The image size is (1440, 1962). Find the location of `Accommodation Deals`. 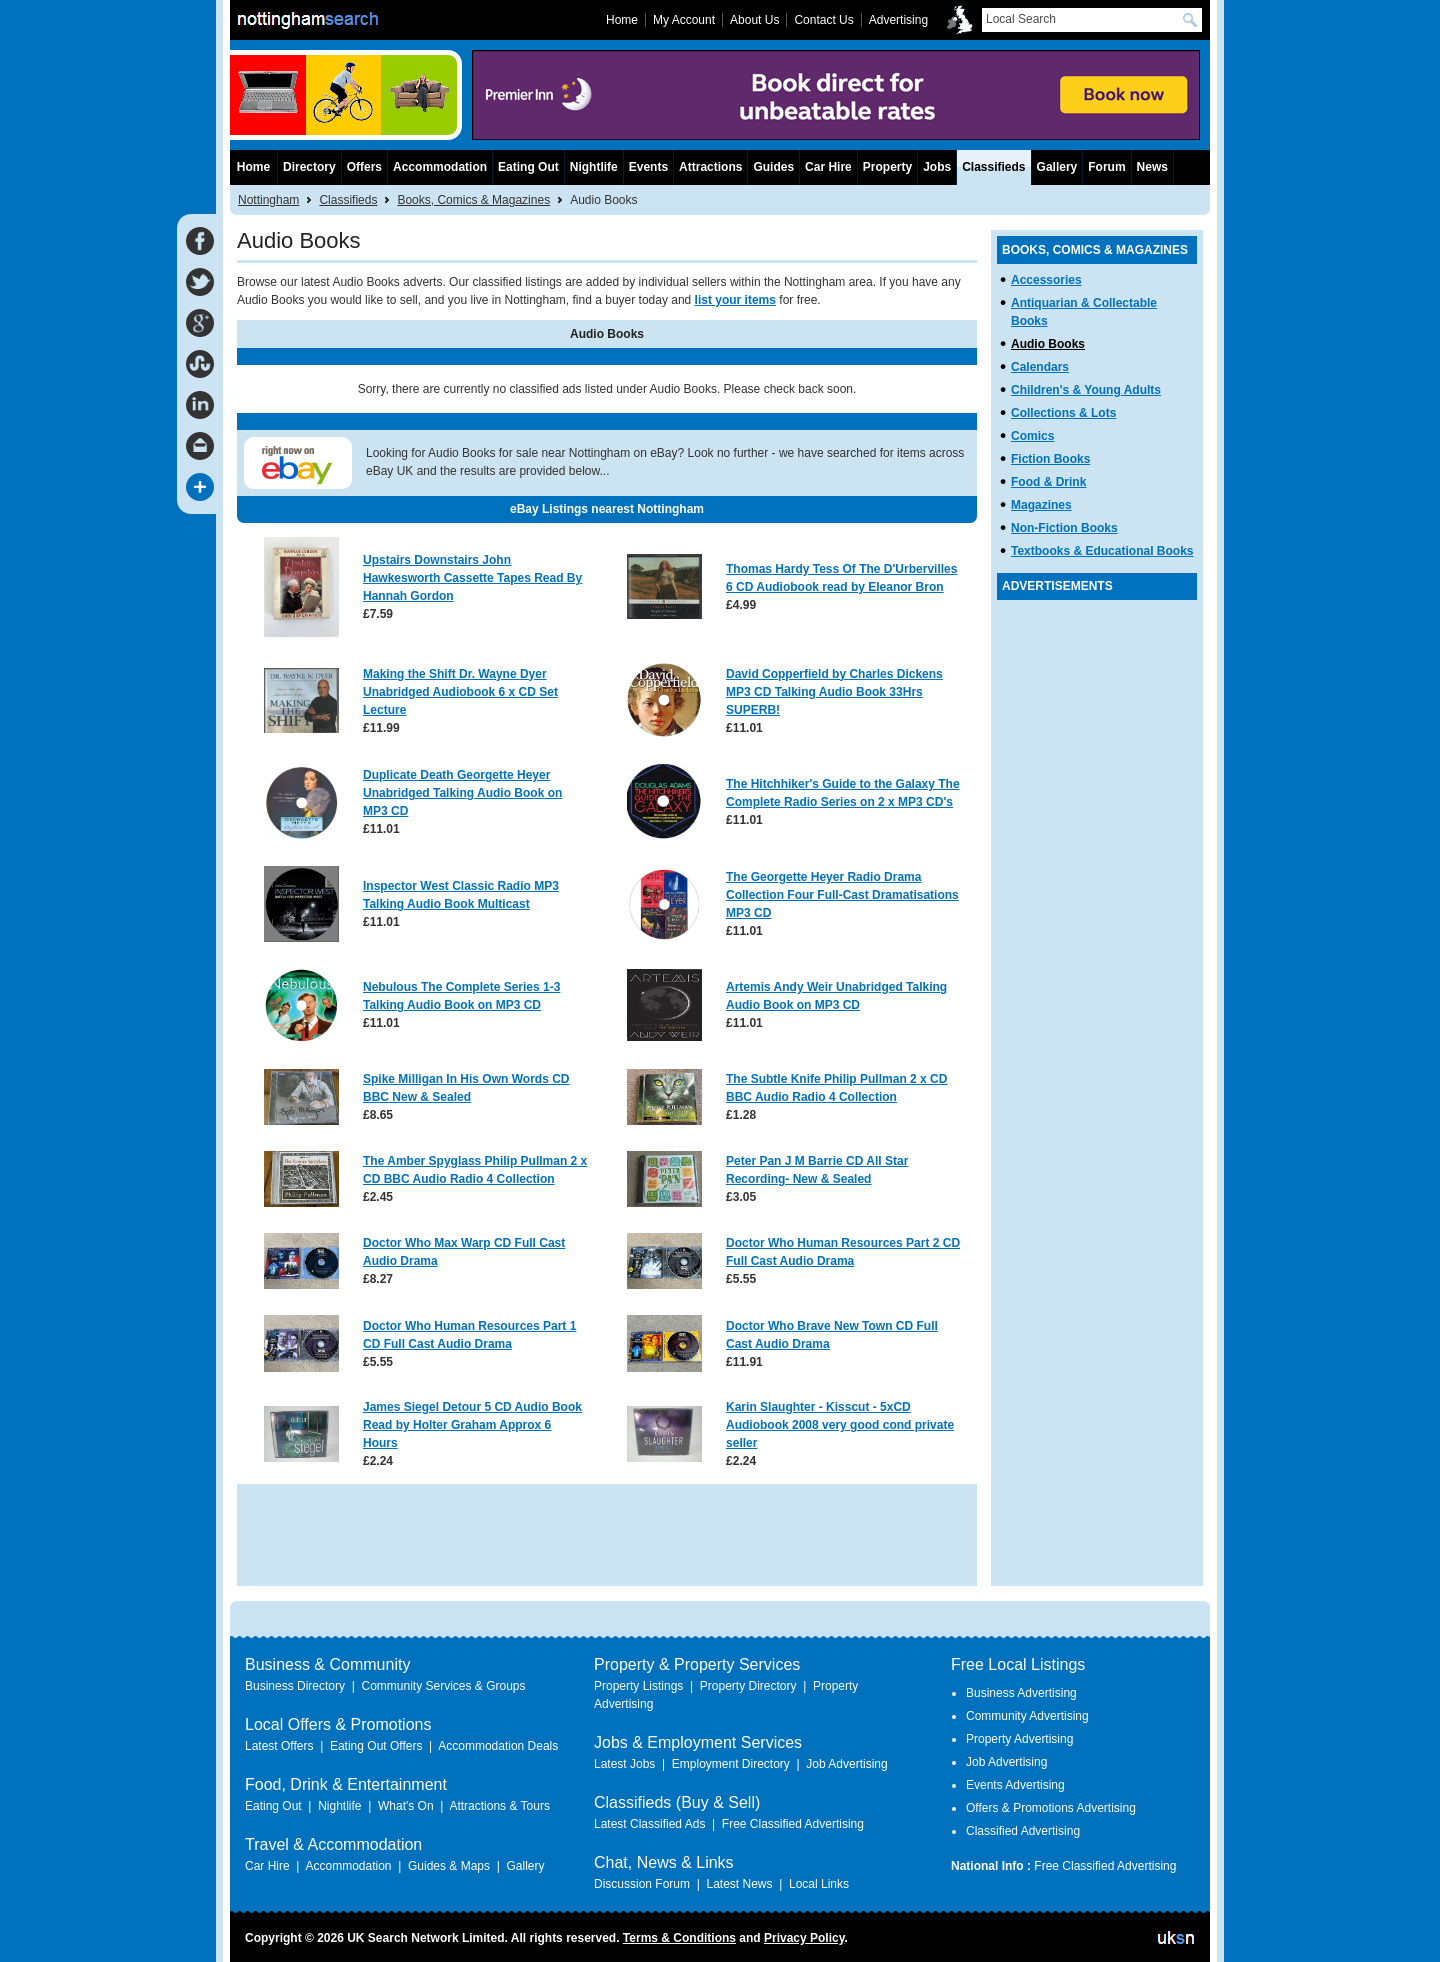

Accommodation Deals is located at coordinates (498, 1746).